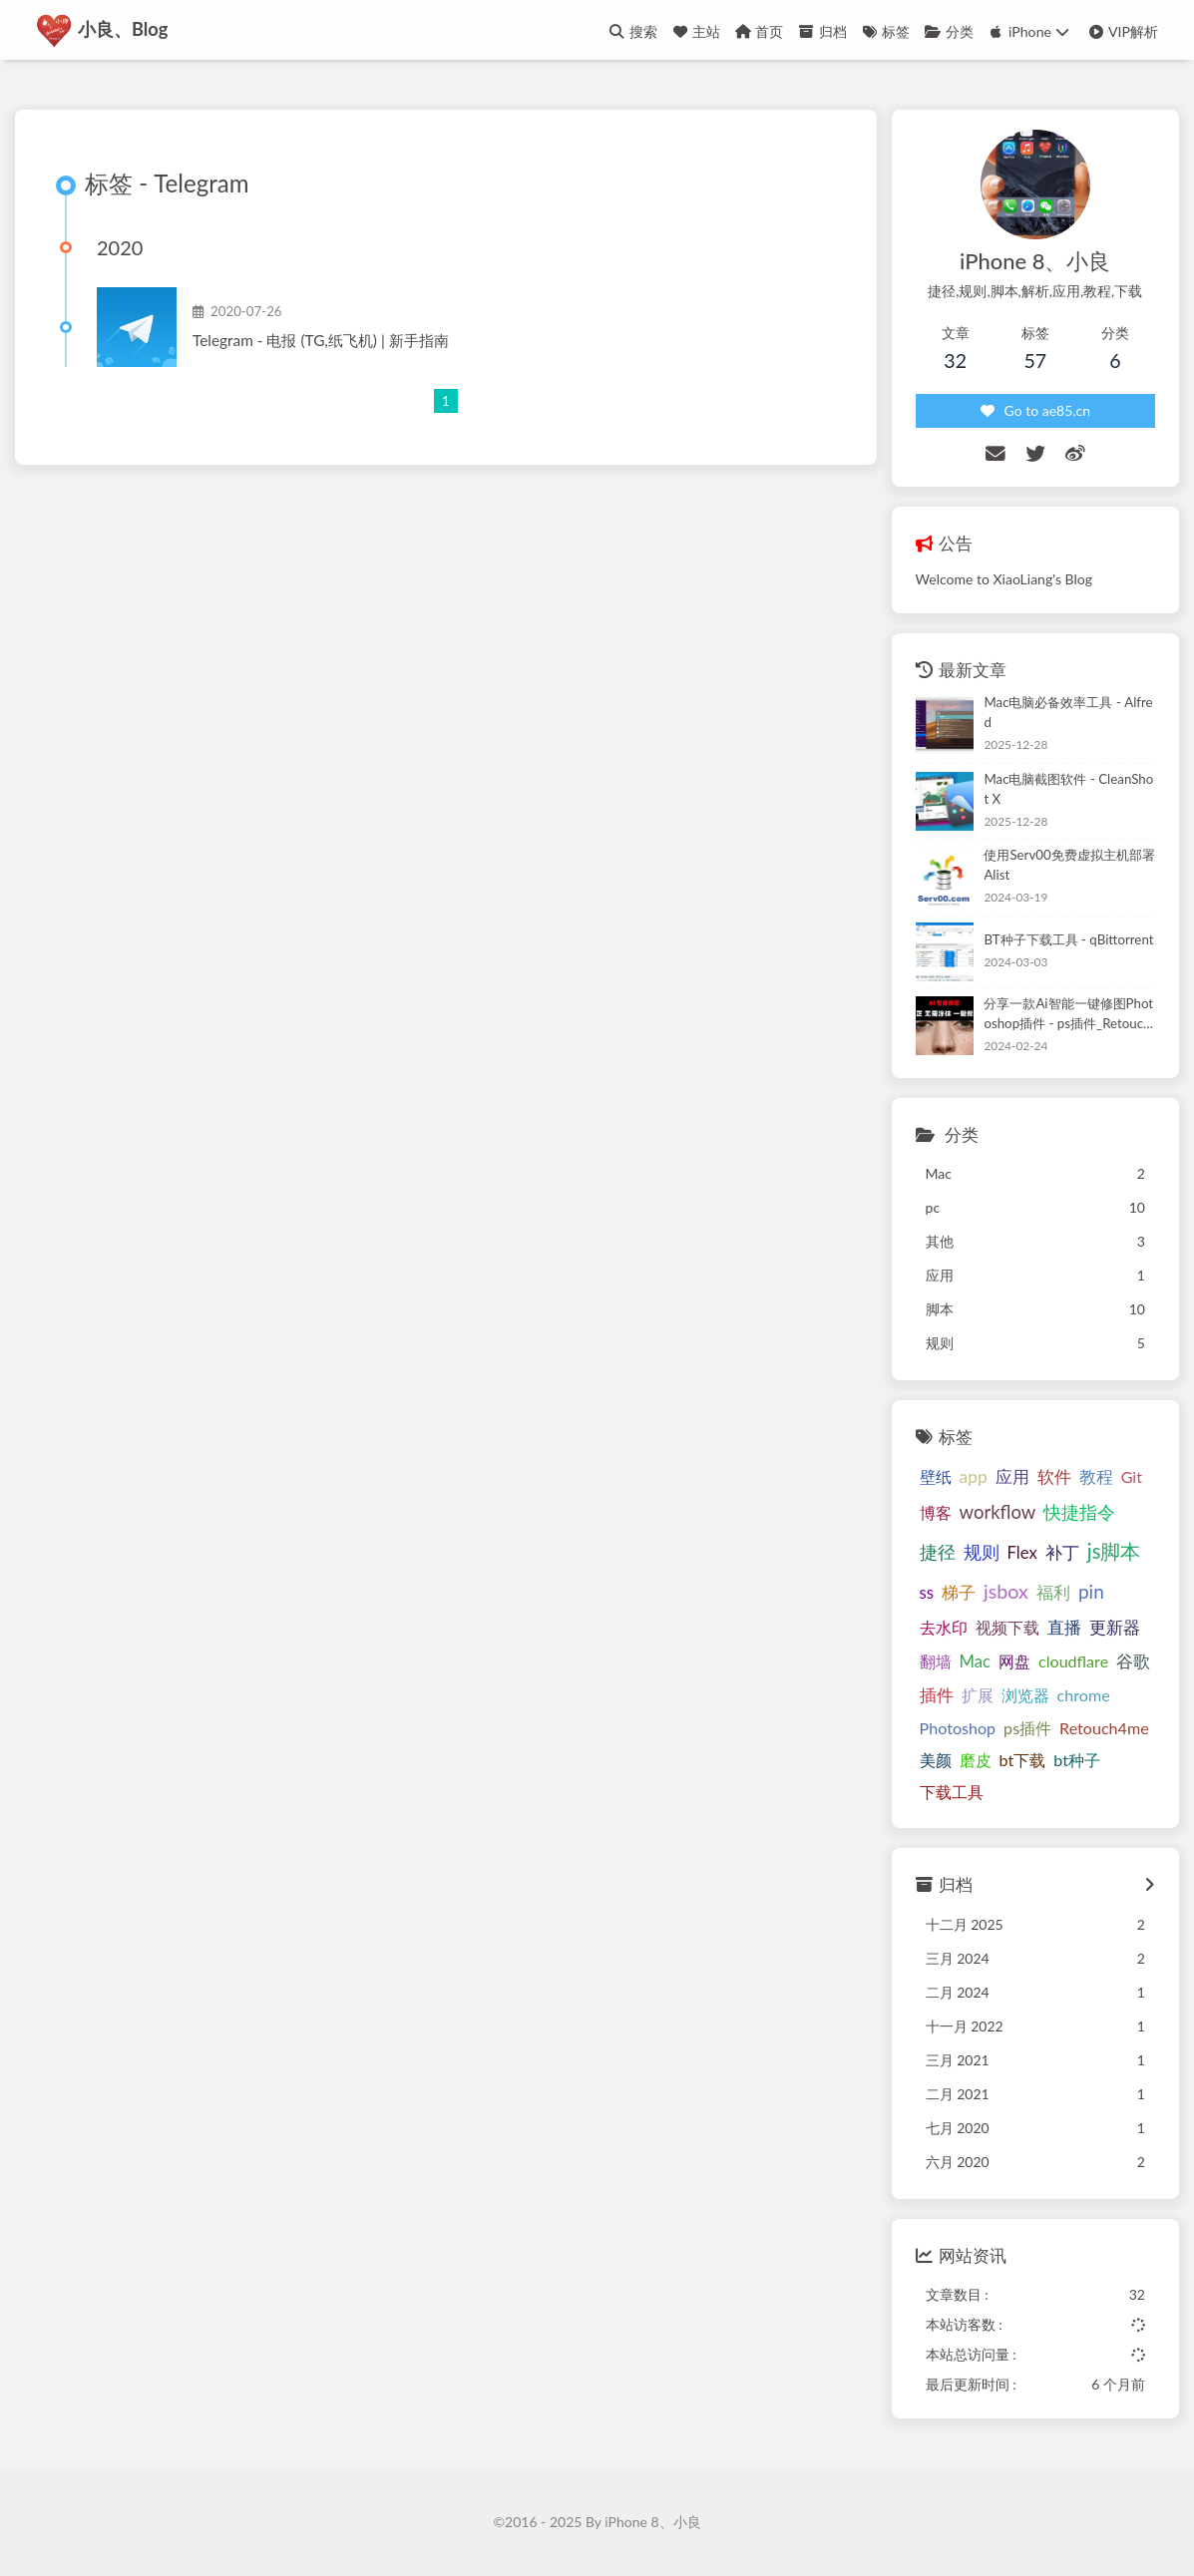 This screenshot has height=2576, width=1194. Describe the element at coordinates (975, 1662) in the screenshot. I see `Mac` at that location.